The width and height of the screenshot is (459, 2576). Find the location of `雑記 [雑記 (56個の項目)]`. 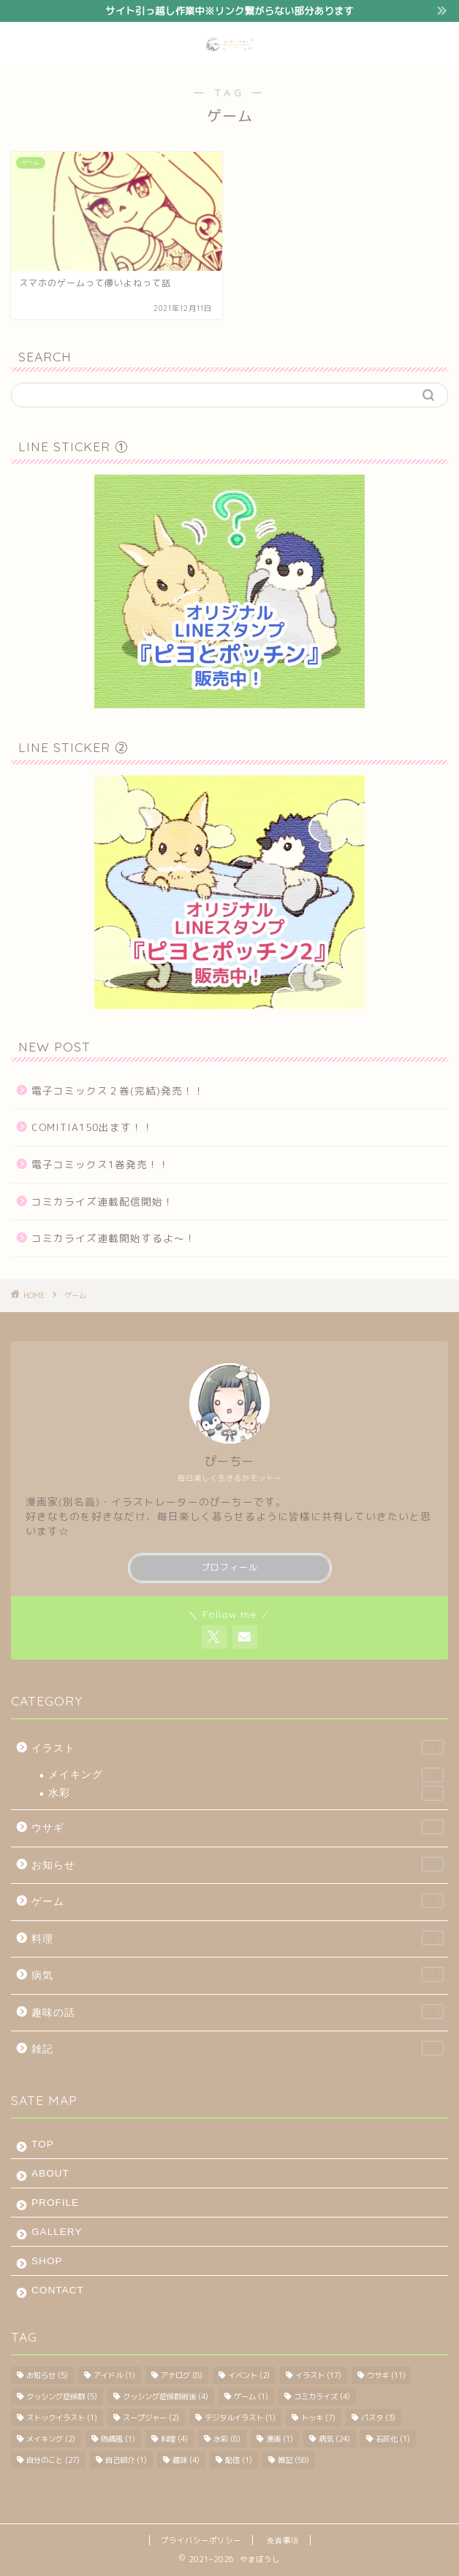

雑記 [雑記 (56個の項目)] is located at coordinates (293, 2460).